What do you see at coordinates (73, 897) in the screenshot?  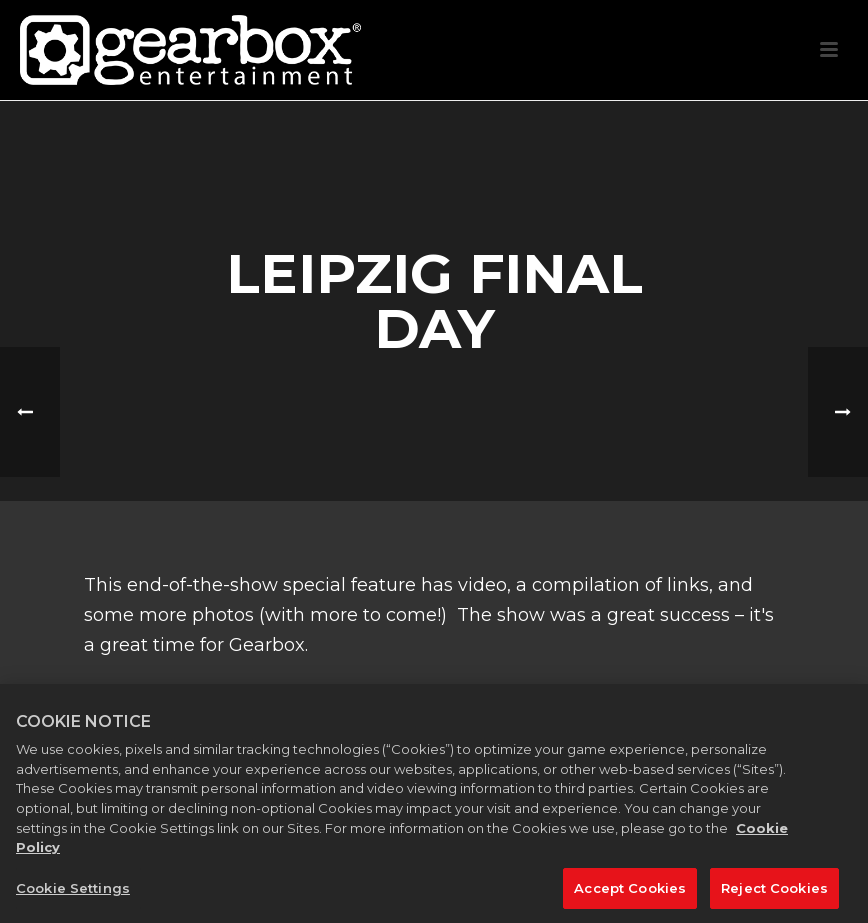 I see `Cookie Settings [Cookie Settings, Opens the preference center dialog]` at bounding box center [73, 897].